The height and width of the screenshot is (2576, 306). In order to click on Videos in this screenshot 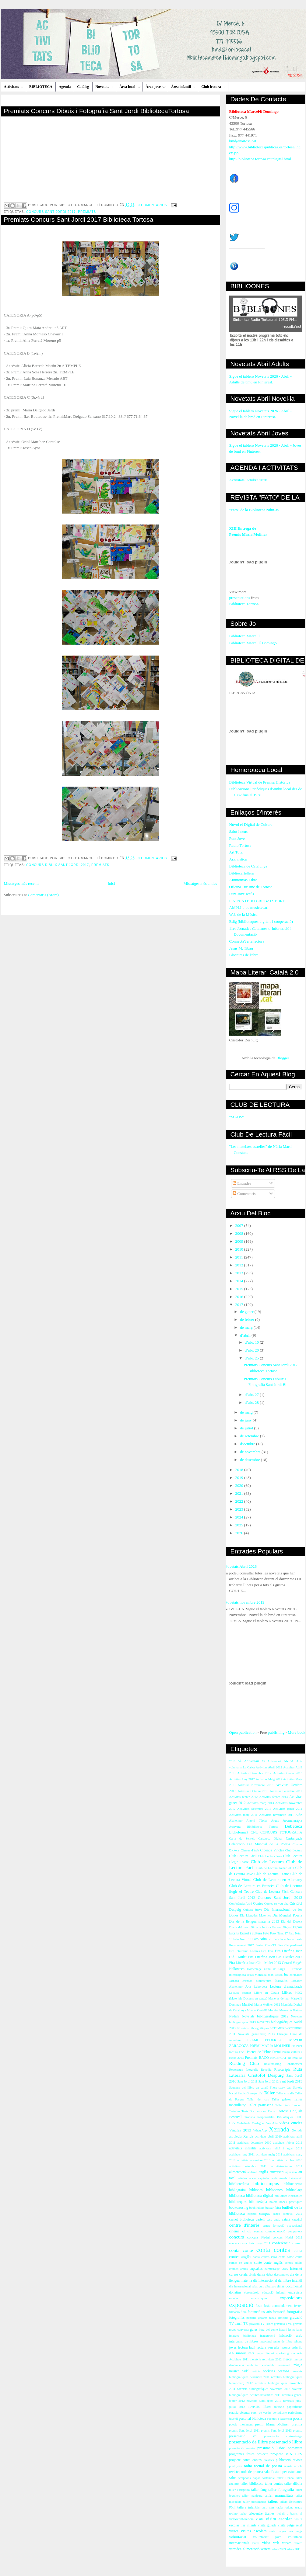, I will do `click(284, 2123)`.